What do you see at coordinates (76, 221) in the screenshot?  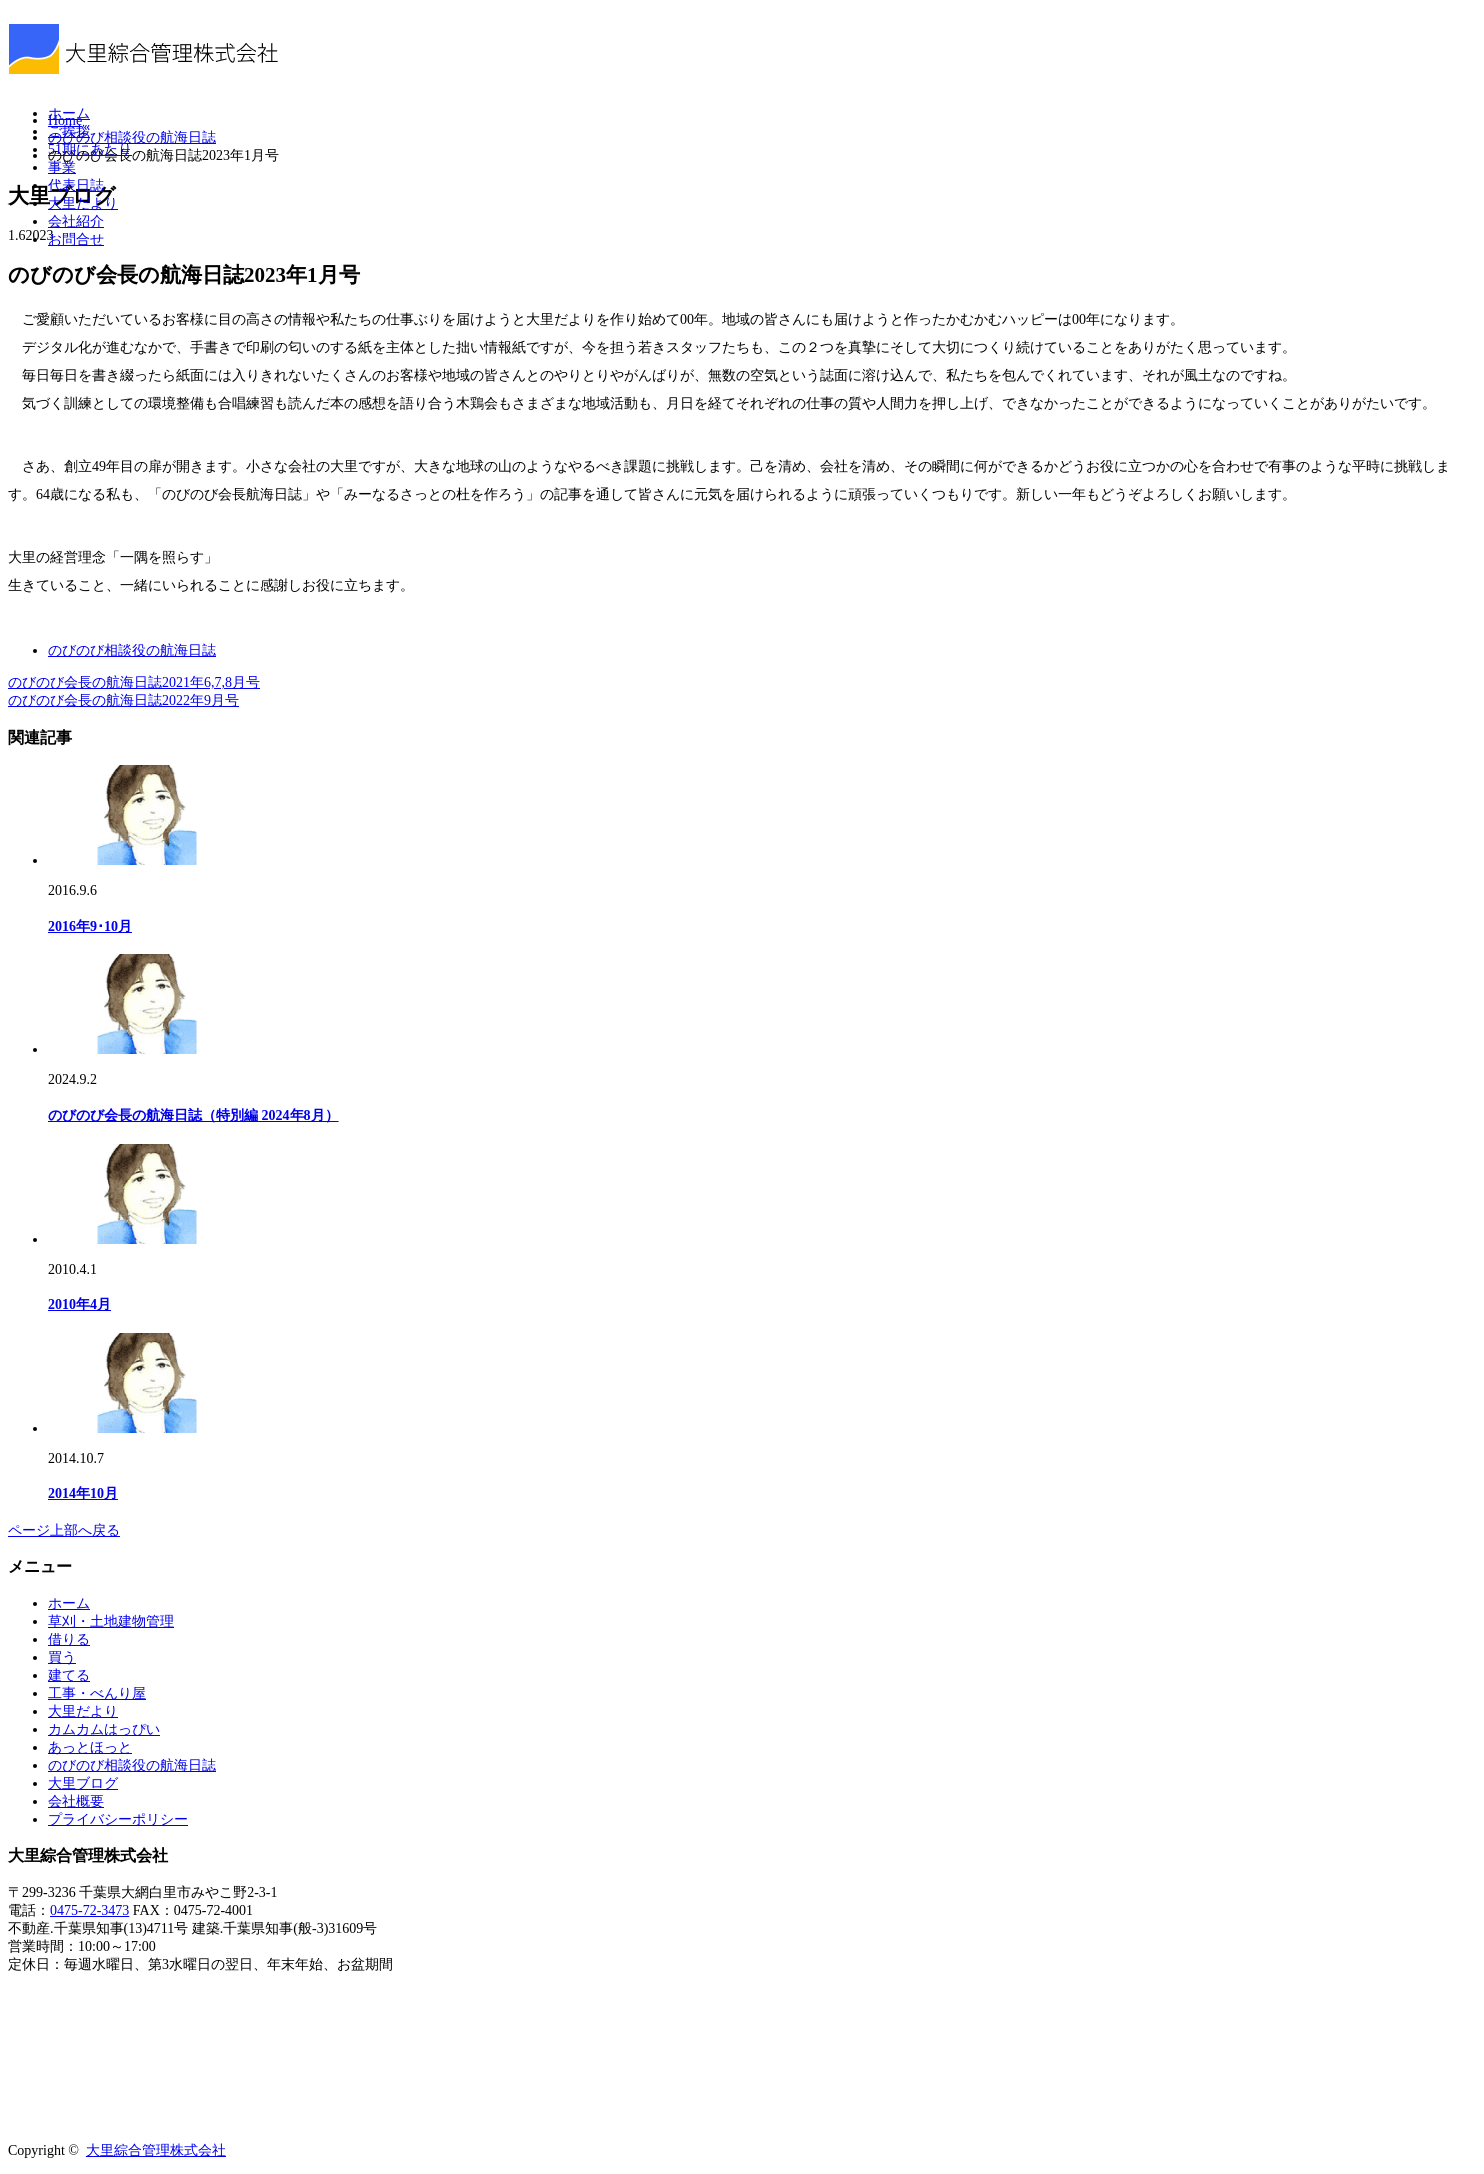 I see `会社紹介` at bounding box center [76, 221].